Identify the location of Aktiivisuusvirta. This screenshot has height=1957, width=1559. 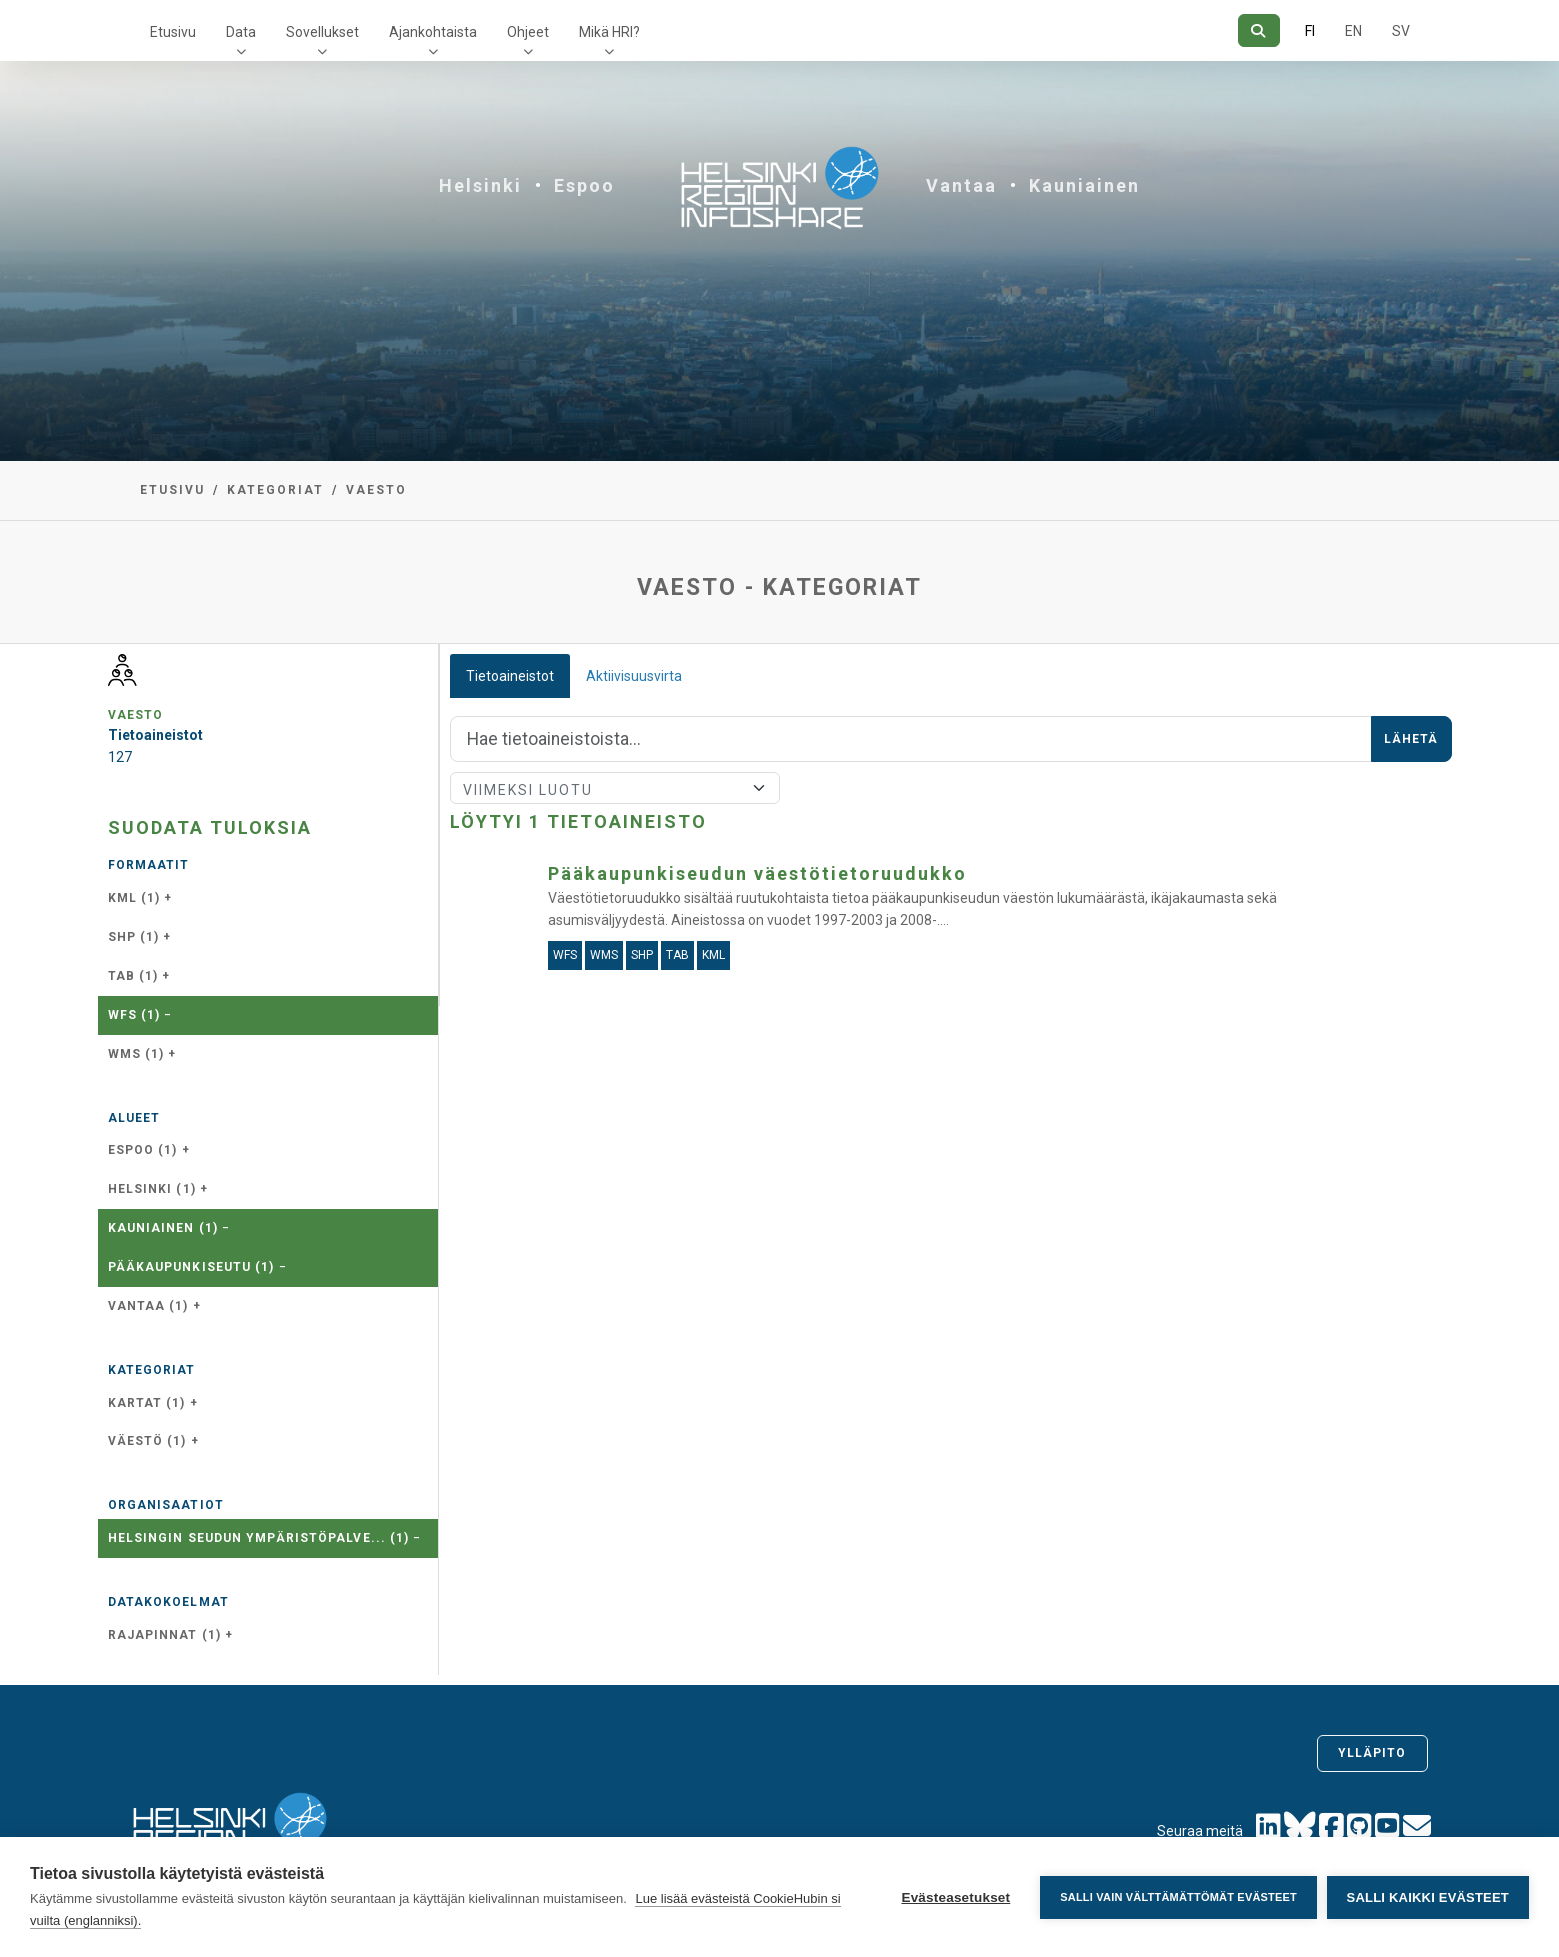
(634, 676).